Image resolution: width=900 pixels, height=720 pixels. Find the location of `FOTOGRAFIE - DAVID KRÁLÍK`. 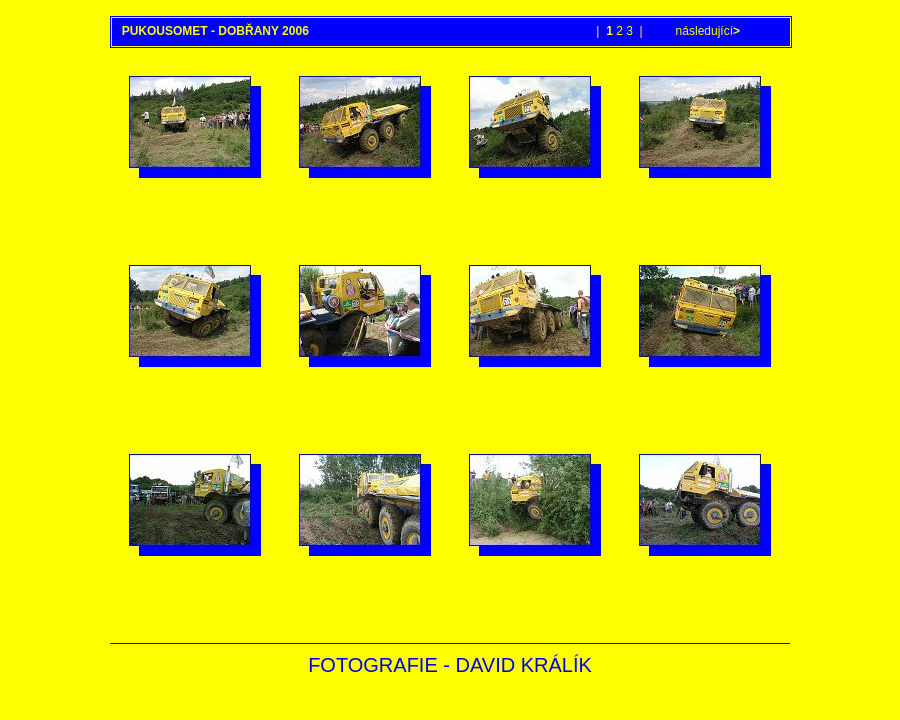

FOTOGRAFIE - DAVID KRÁLÍK is located at coordinates (450, 665).